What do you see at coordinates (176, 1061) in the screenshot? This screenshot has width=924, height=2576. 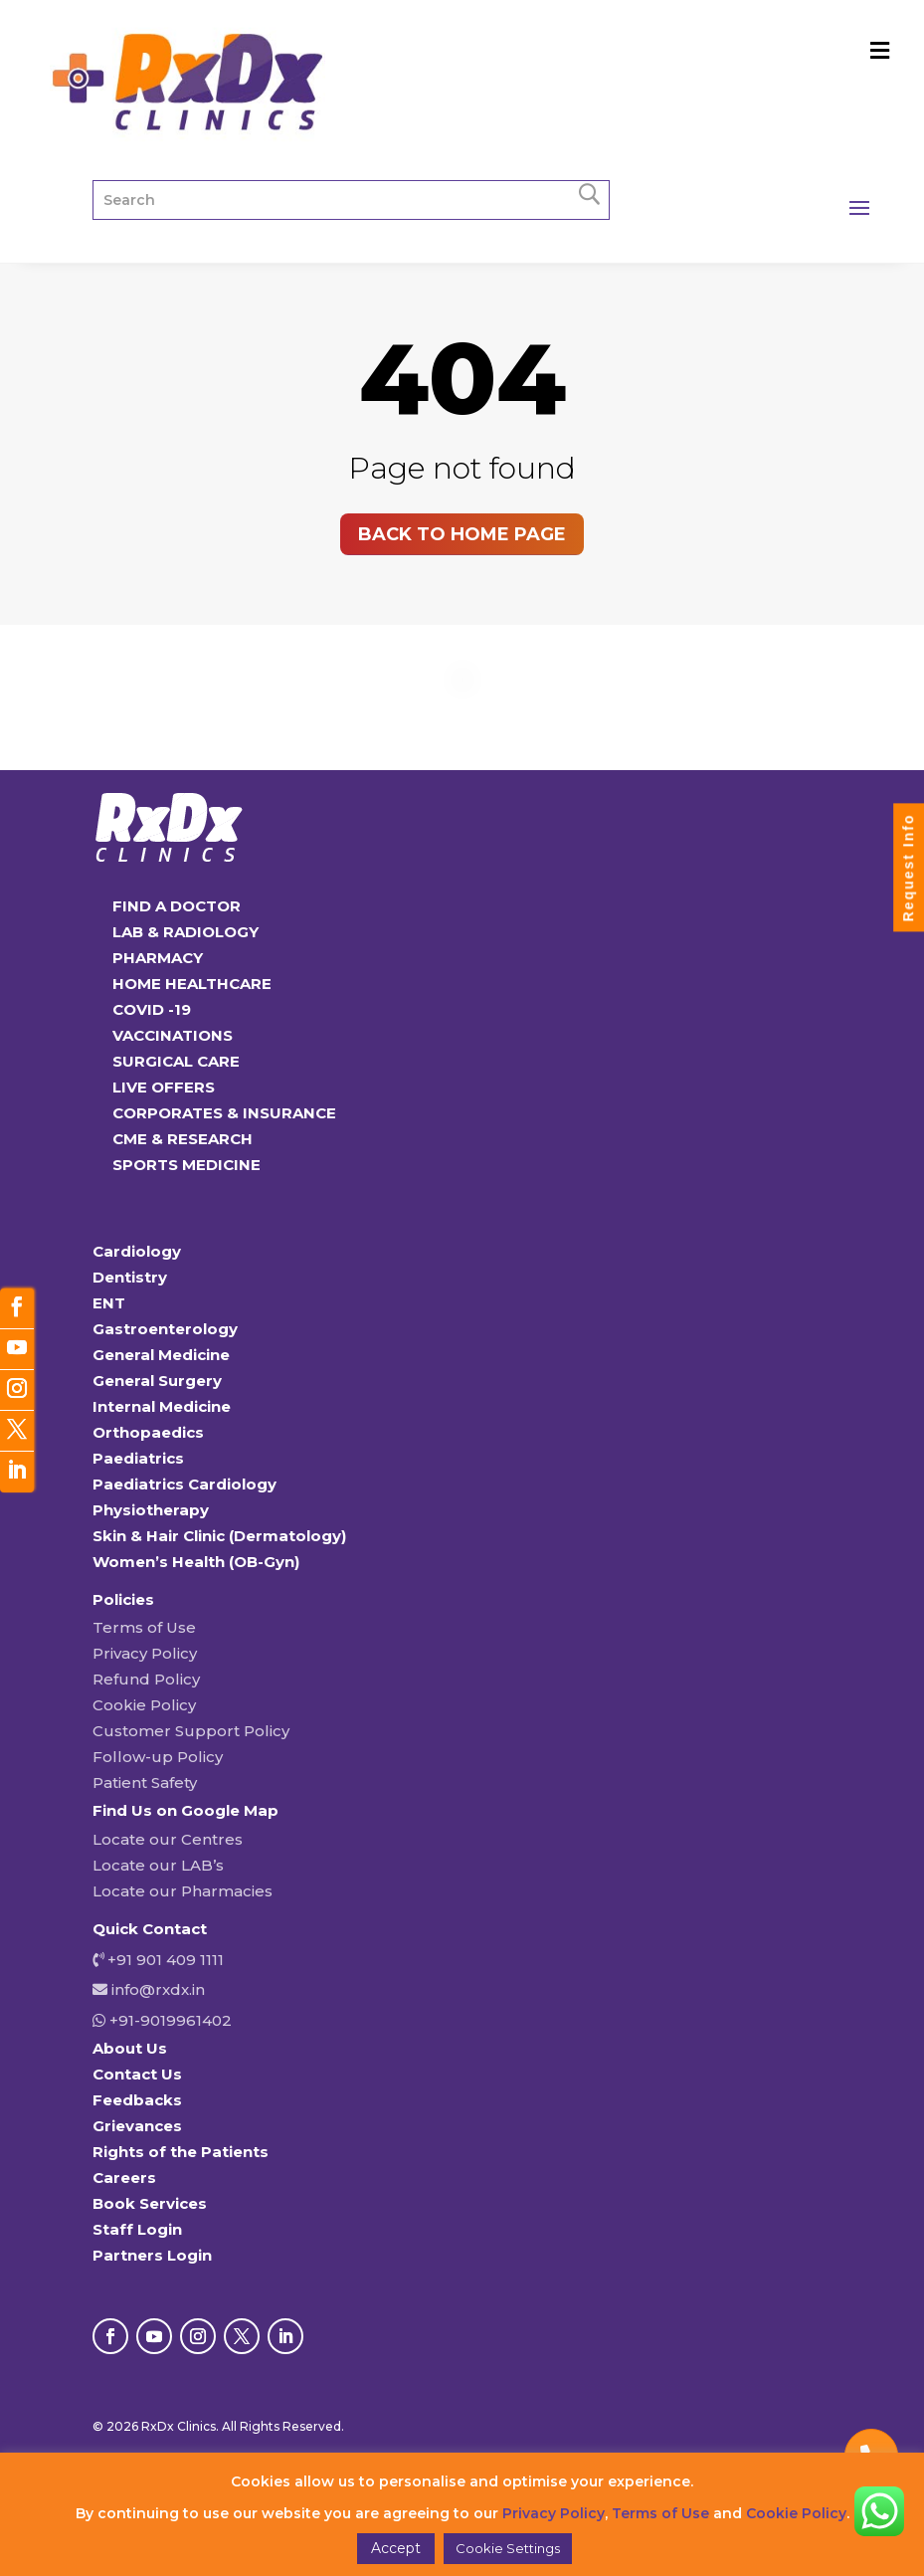 I see `SURGICAL CARE` at bounding box center [176, 1061].